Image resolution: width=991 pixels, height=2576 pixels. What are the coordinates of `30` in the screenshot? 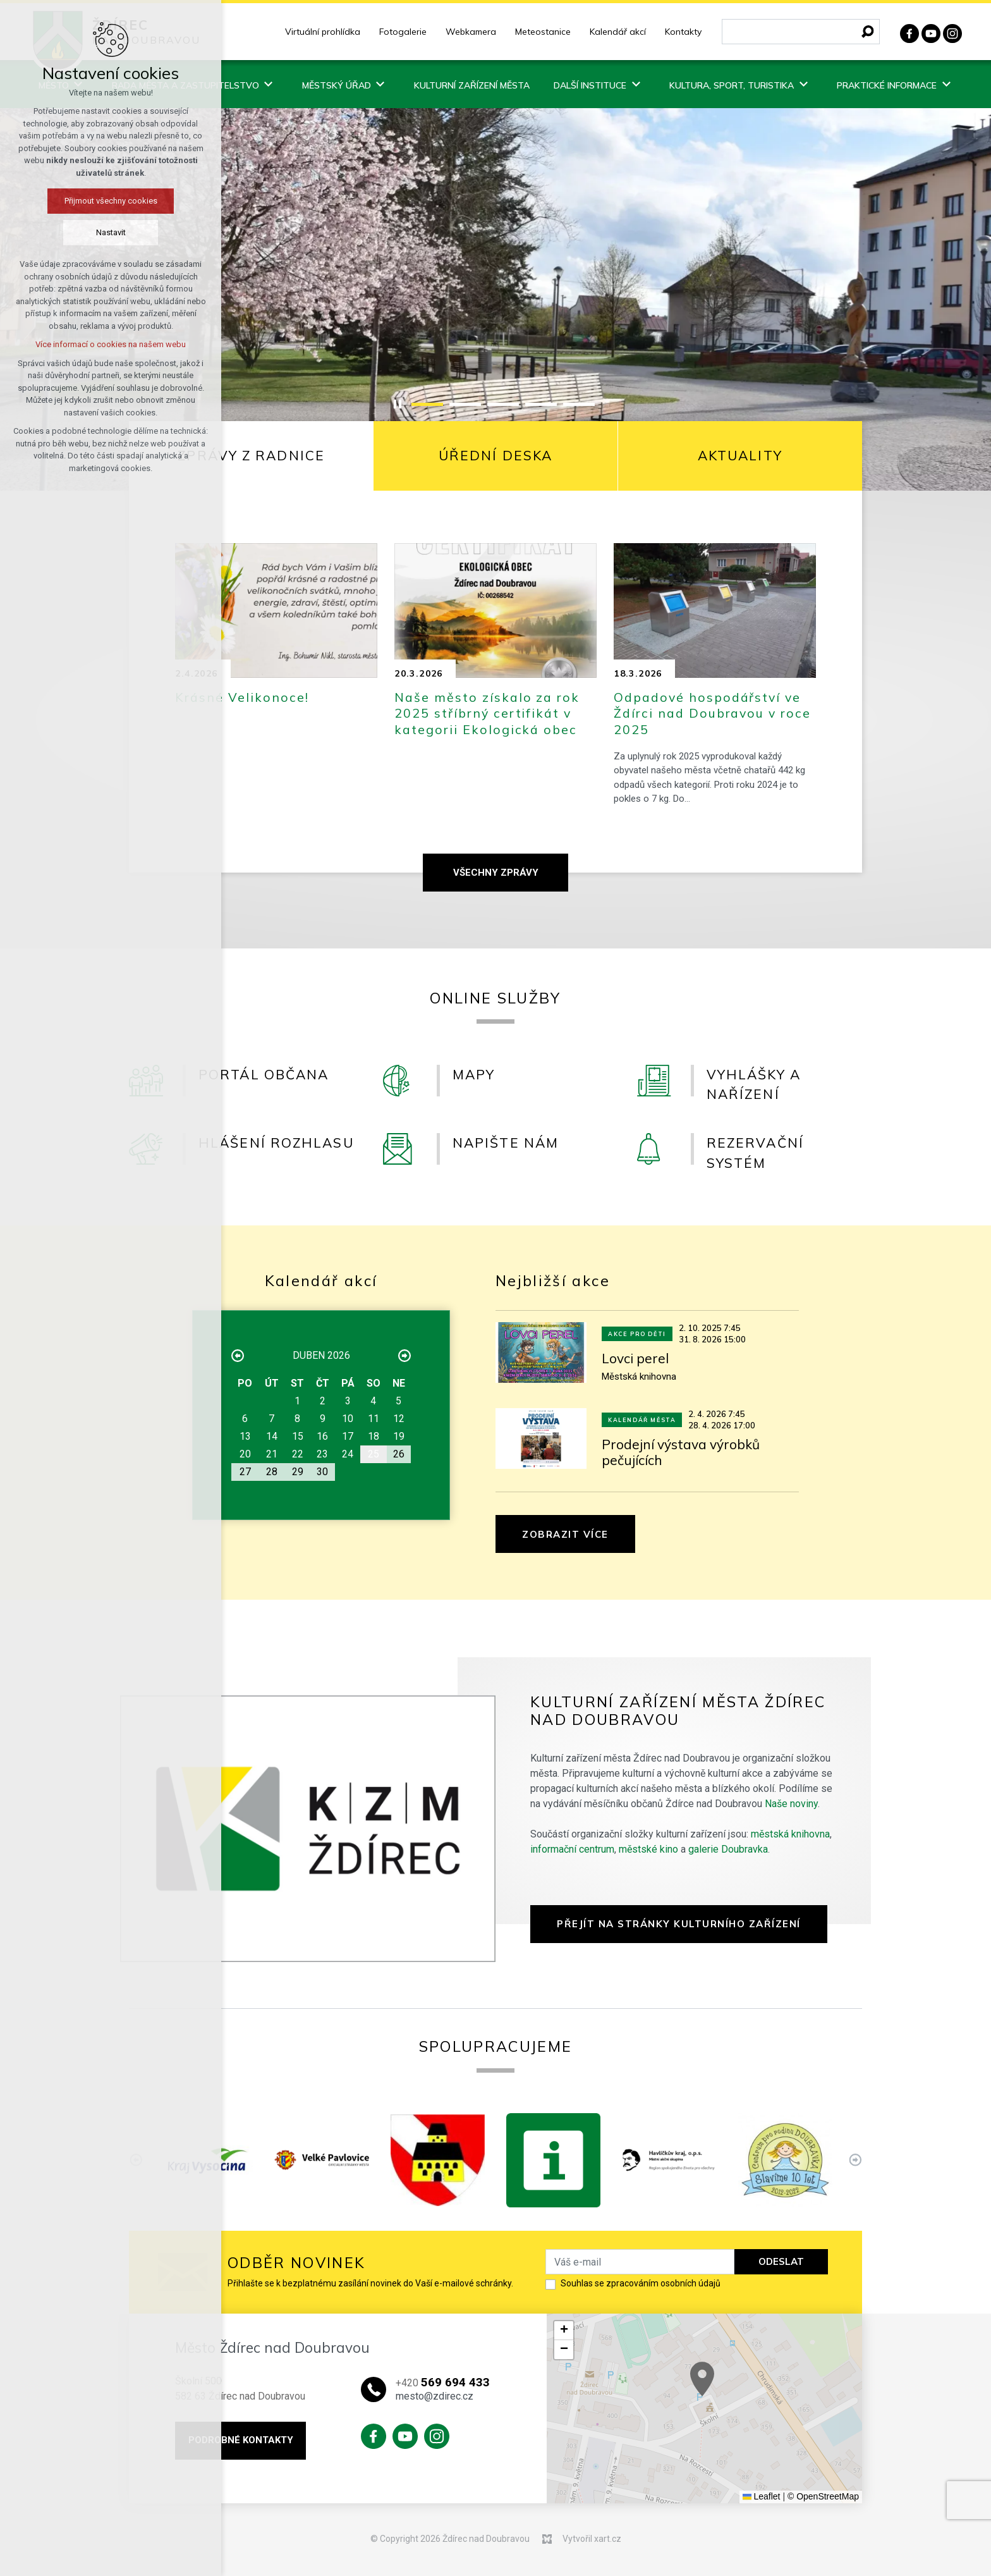 It's located at (322, 1472).